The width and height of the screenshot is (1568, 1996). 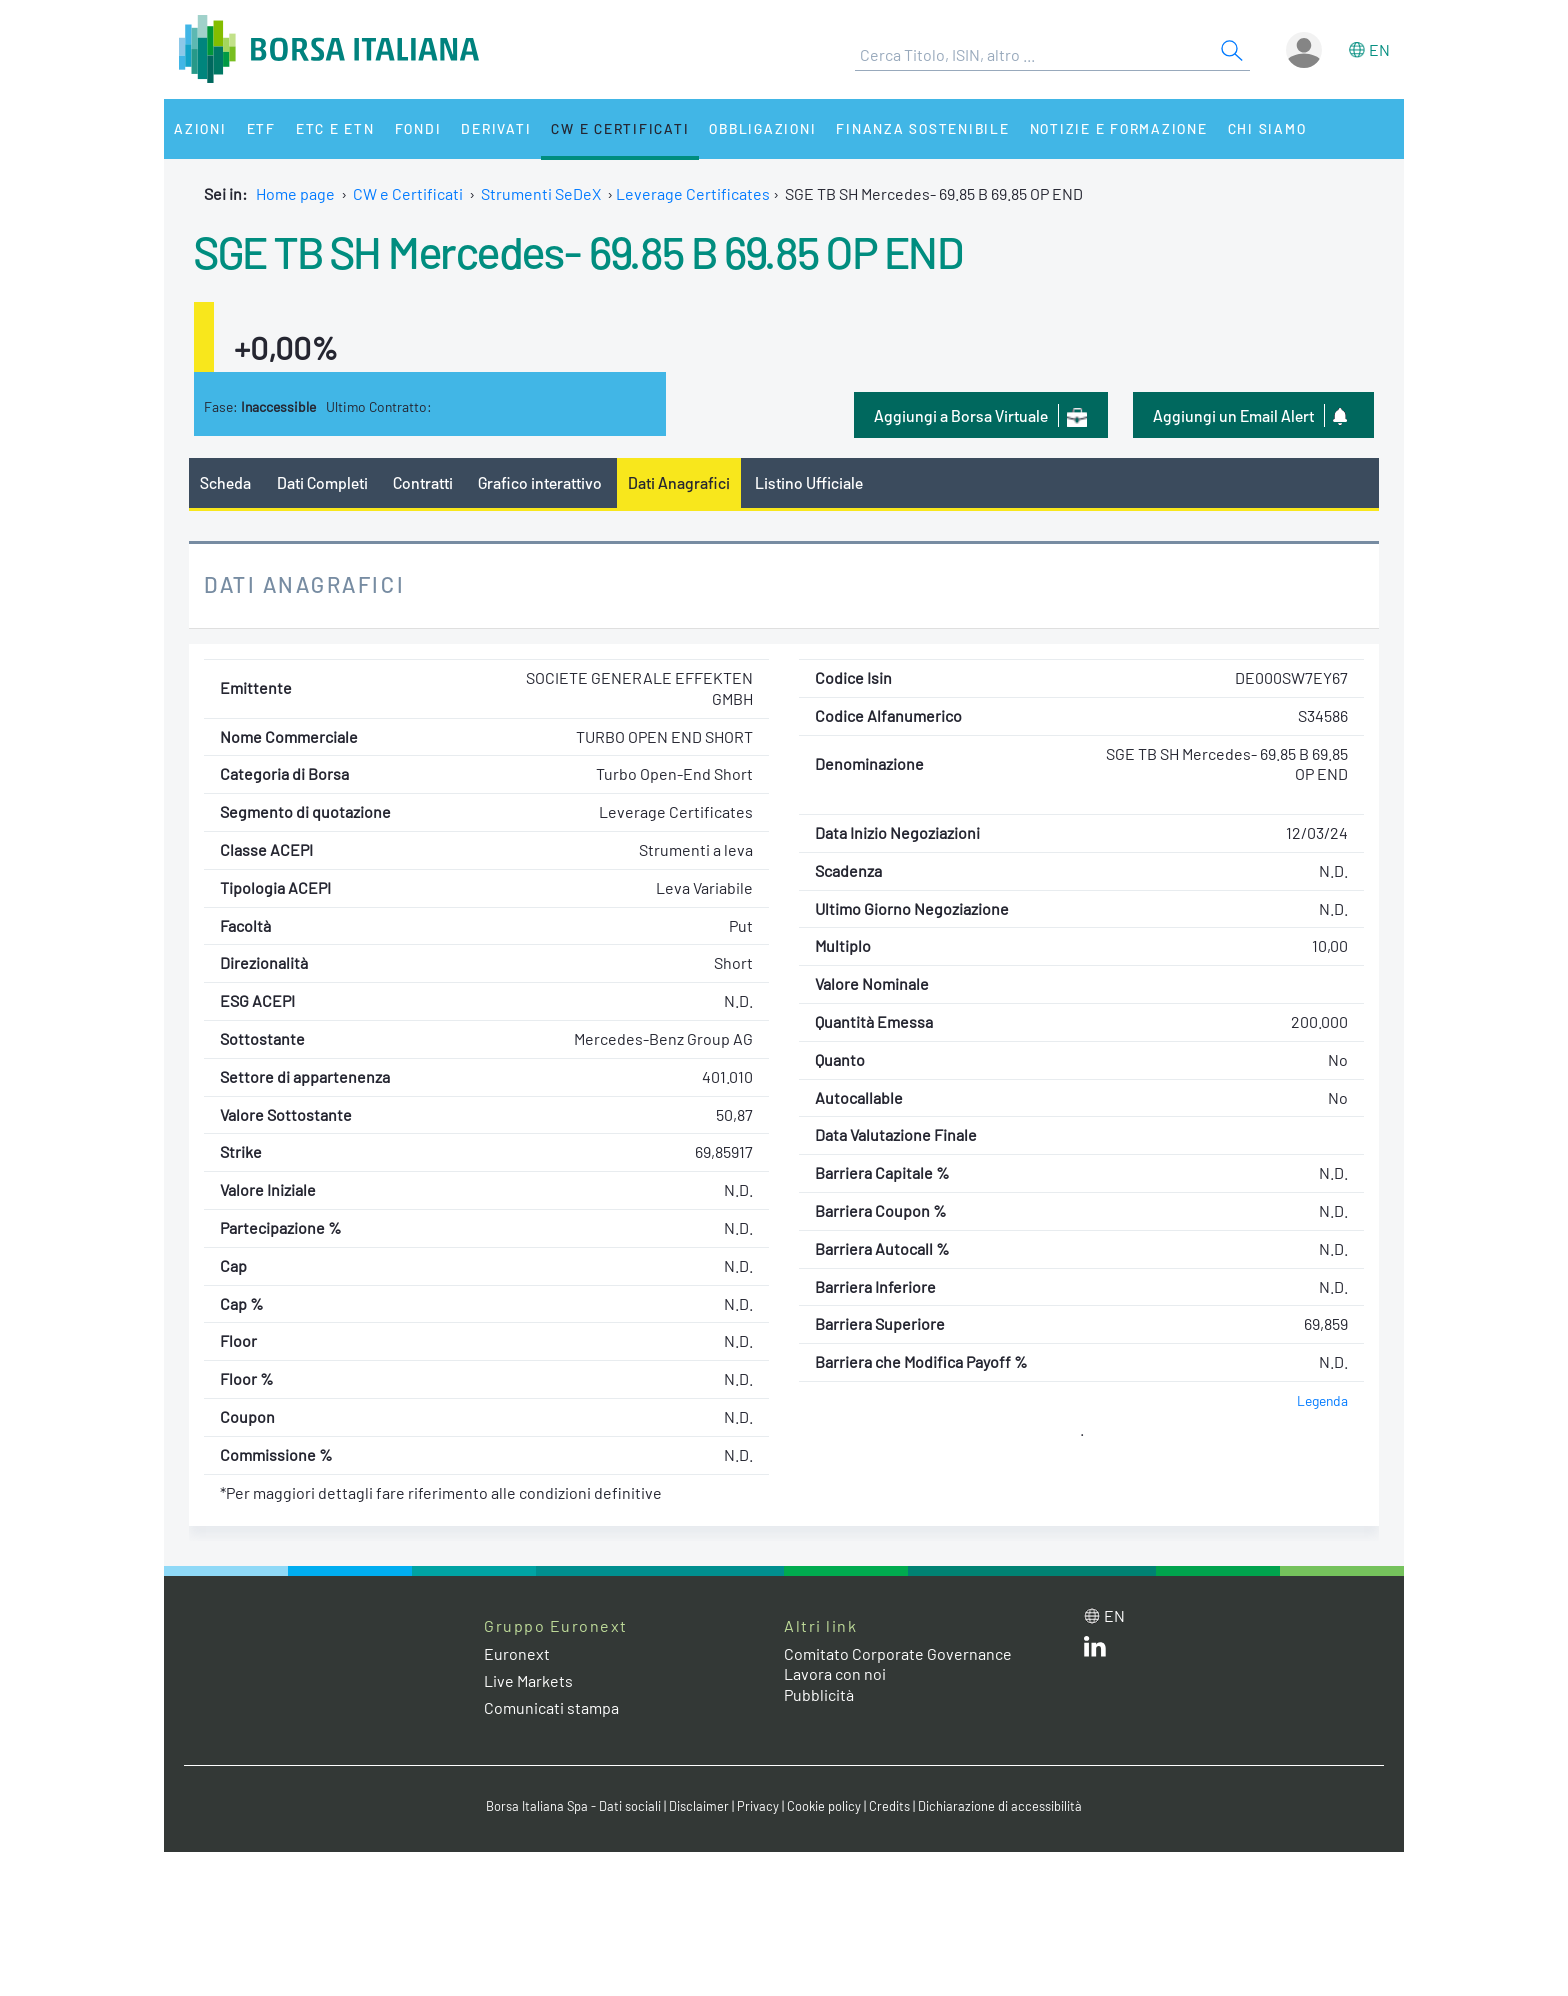 What do you see at coordinates (809, 482) in the screenshot?
I see `Listino Ufficiale` at bounding box center [809, 482].